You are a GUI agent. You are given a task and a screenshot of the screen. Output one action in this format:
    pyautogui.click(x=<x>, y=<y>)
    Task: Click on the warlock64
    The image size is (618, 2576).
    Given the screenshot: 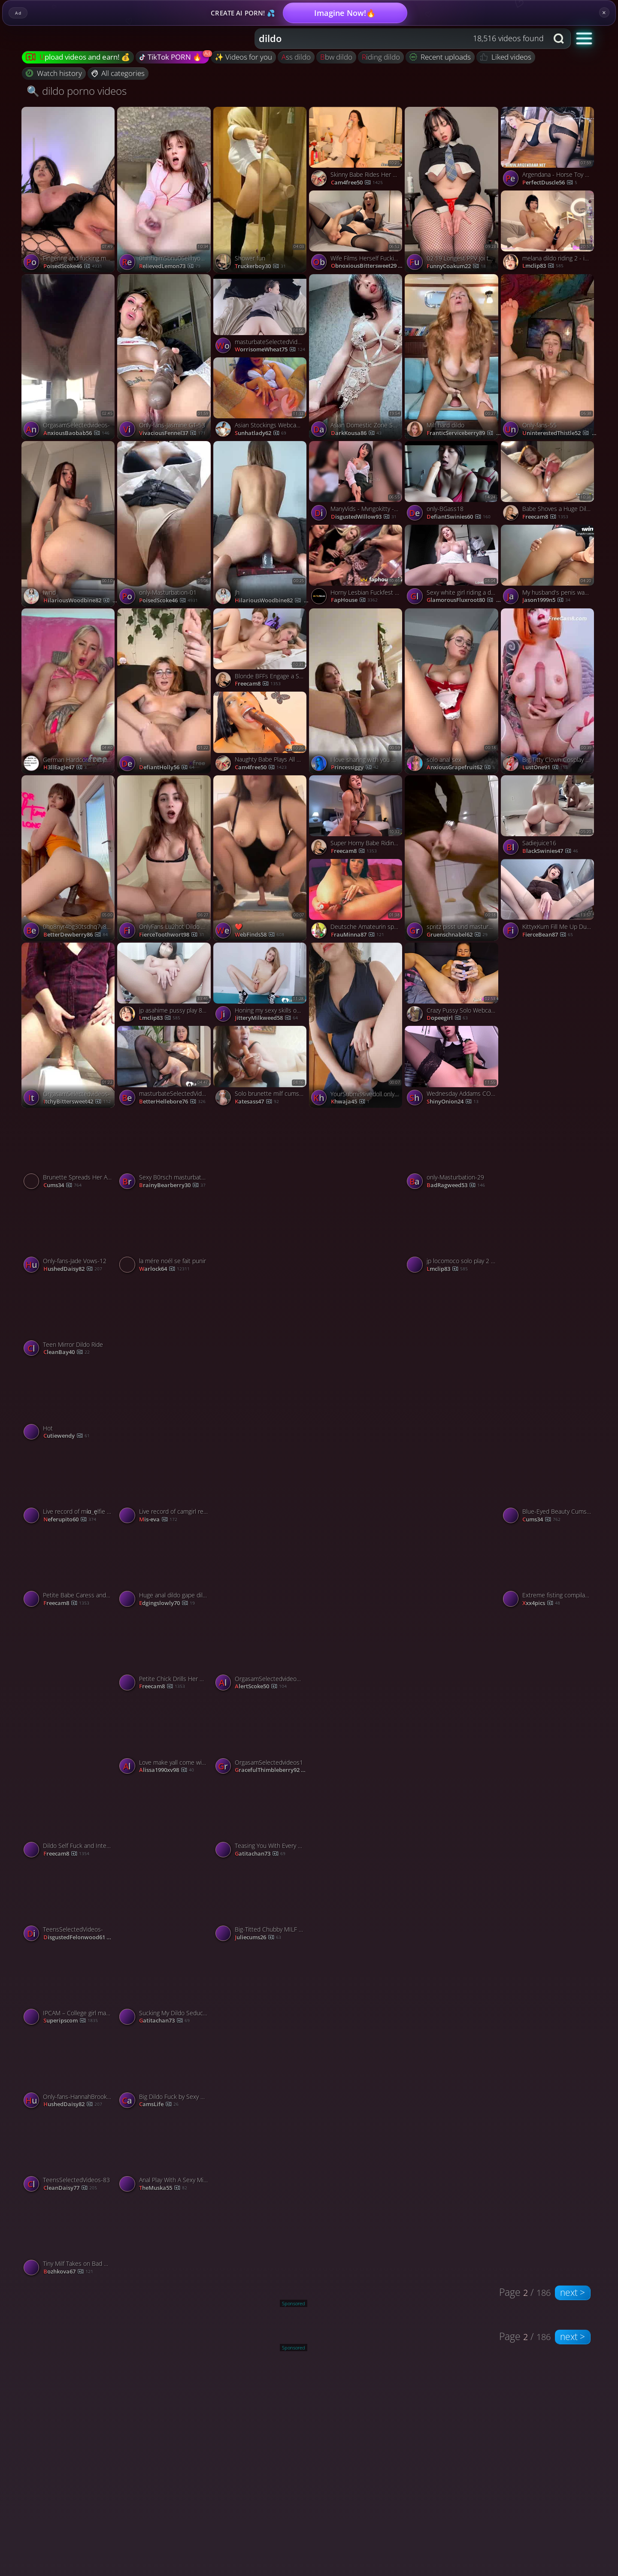 What is the action you would take?
    pyautogui.click(x=164, y=1269)
    